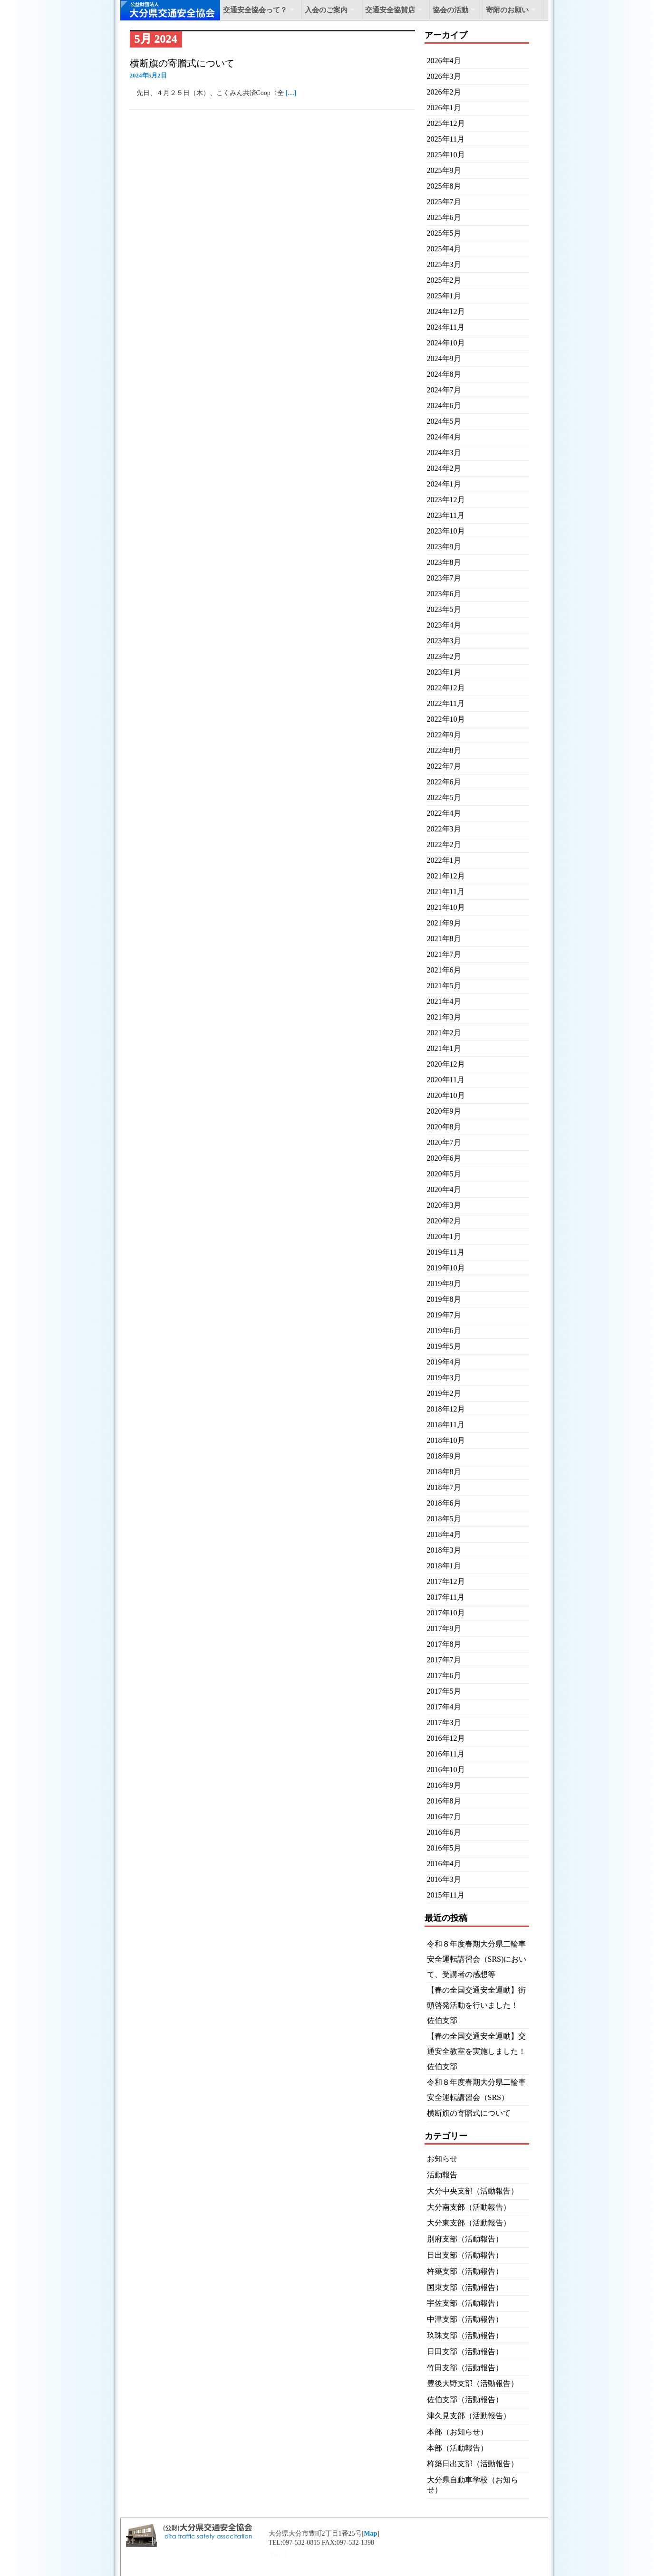 This screenshot has width=668, height=2576. What do you see at coordinates (255, 10) in the screenshot?
I see `交通安全協会って？` at bounding box center [255, 10].